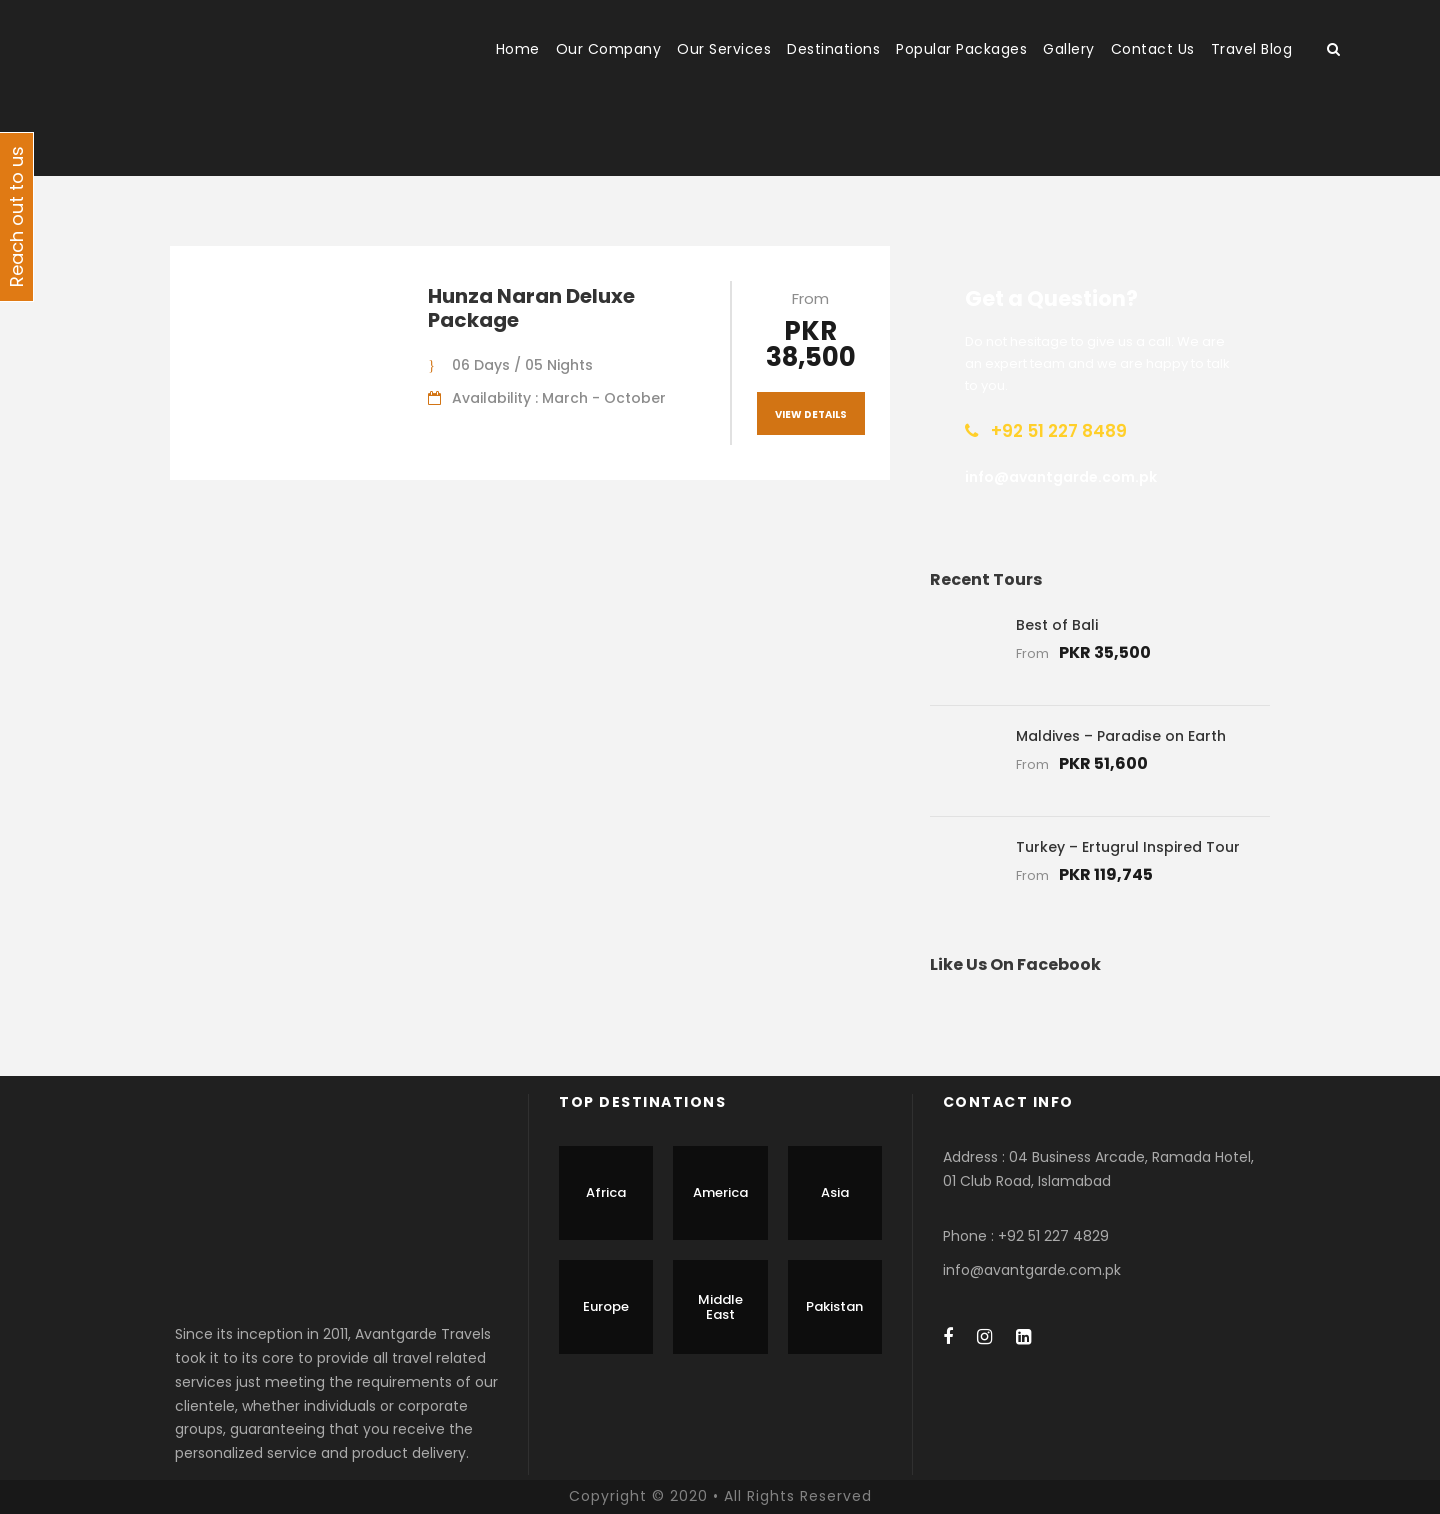  Describe the element at coordinates (835, 1192) in the screenshot. I see `Asia` at that location.